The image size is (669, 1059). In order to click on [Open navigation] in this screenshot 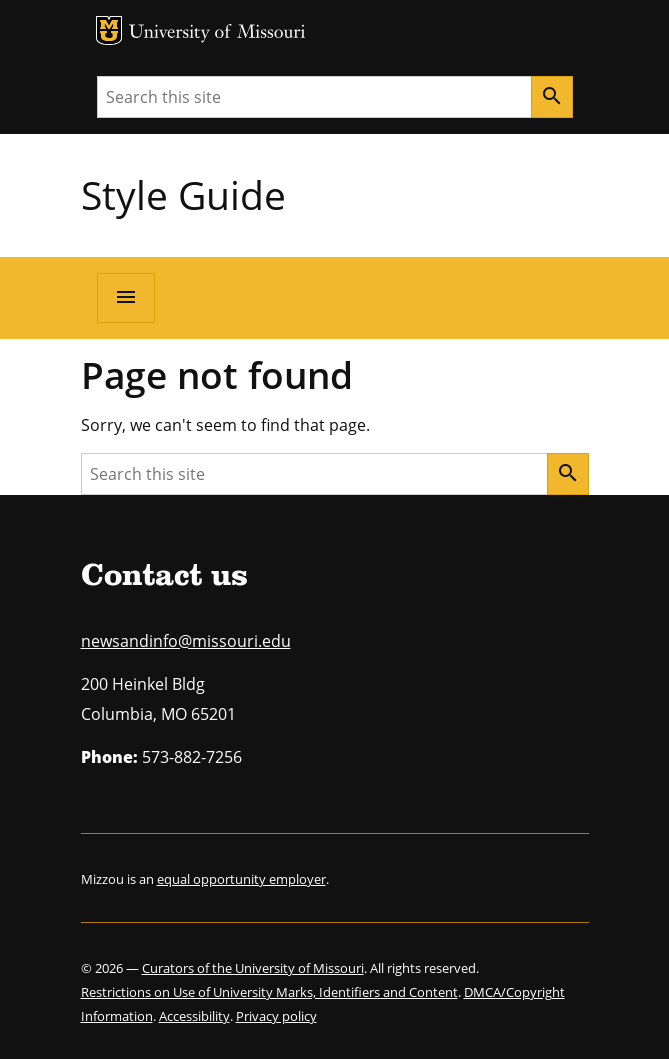, I will do `click(126, 298)`.